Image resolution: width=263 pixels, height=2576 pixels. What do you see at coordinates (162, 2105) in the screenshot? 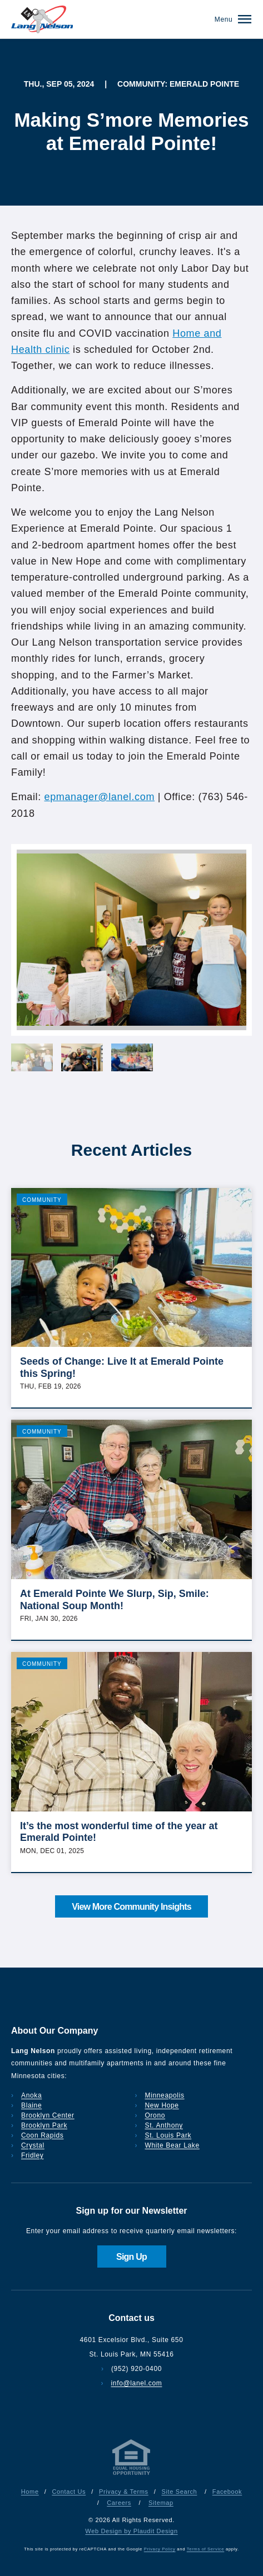
I see `New Hope` at bounding box center [162, 2105].